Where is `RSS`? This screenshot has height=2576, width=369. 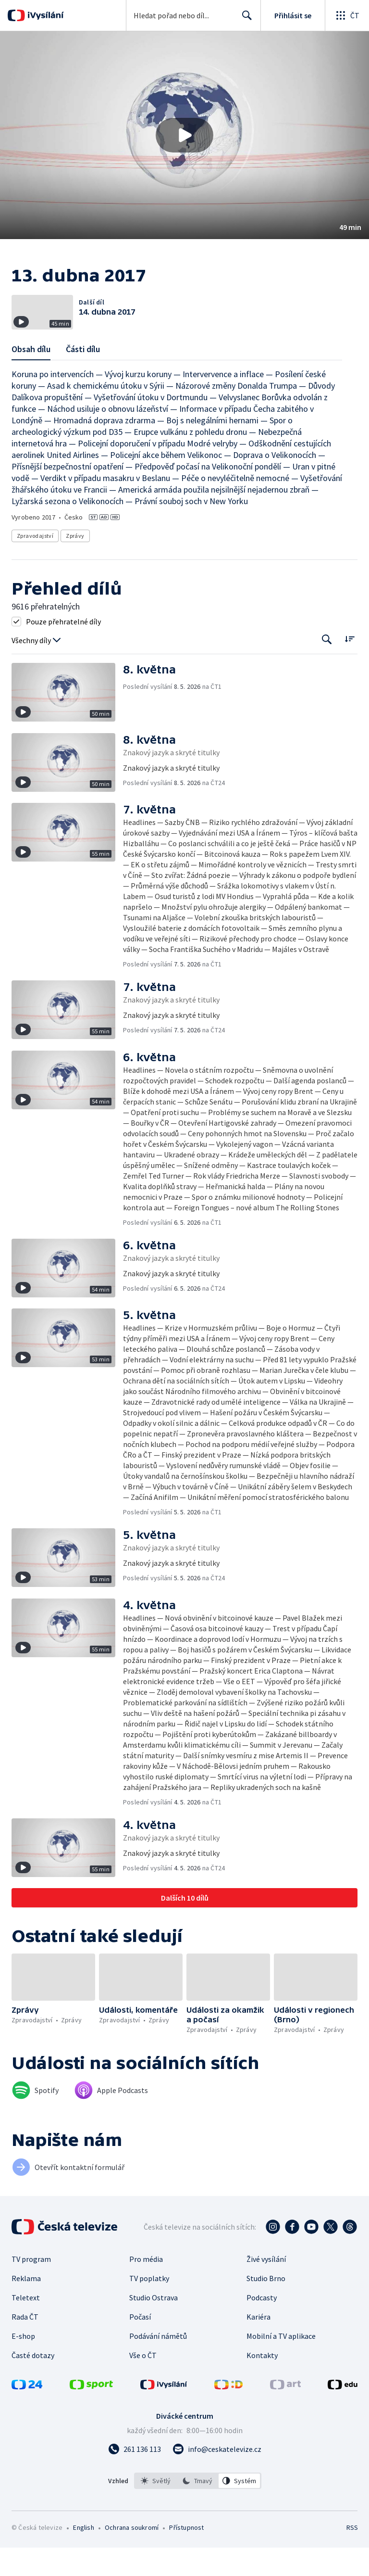
RSS is located at coordinates (351, 2555).